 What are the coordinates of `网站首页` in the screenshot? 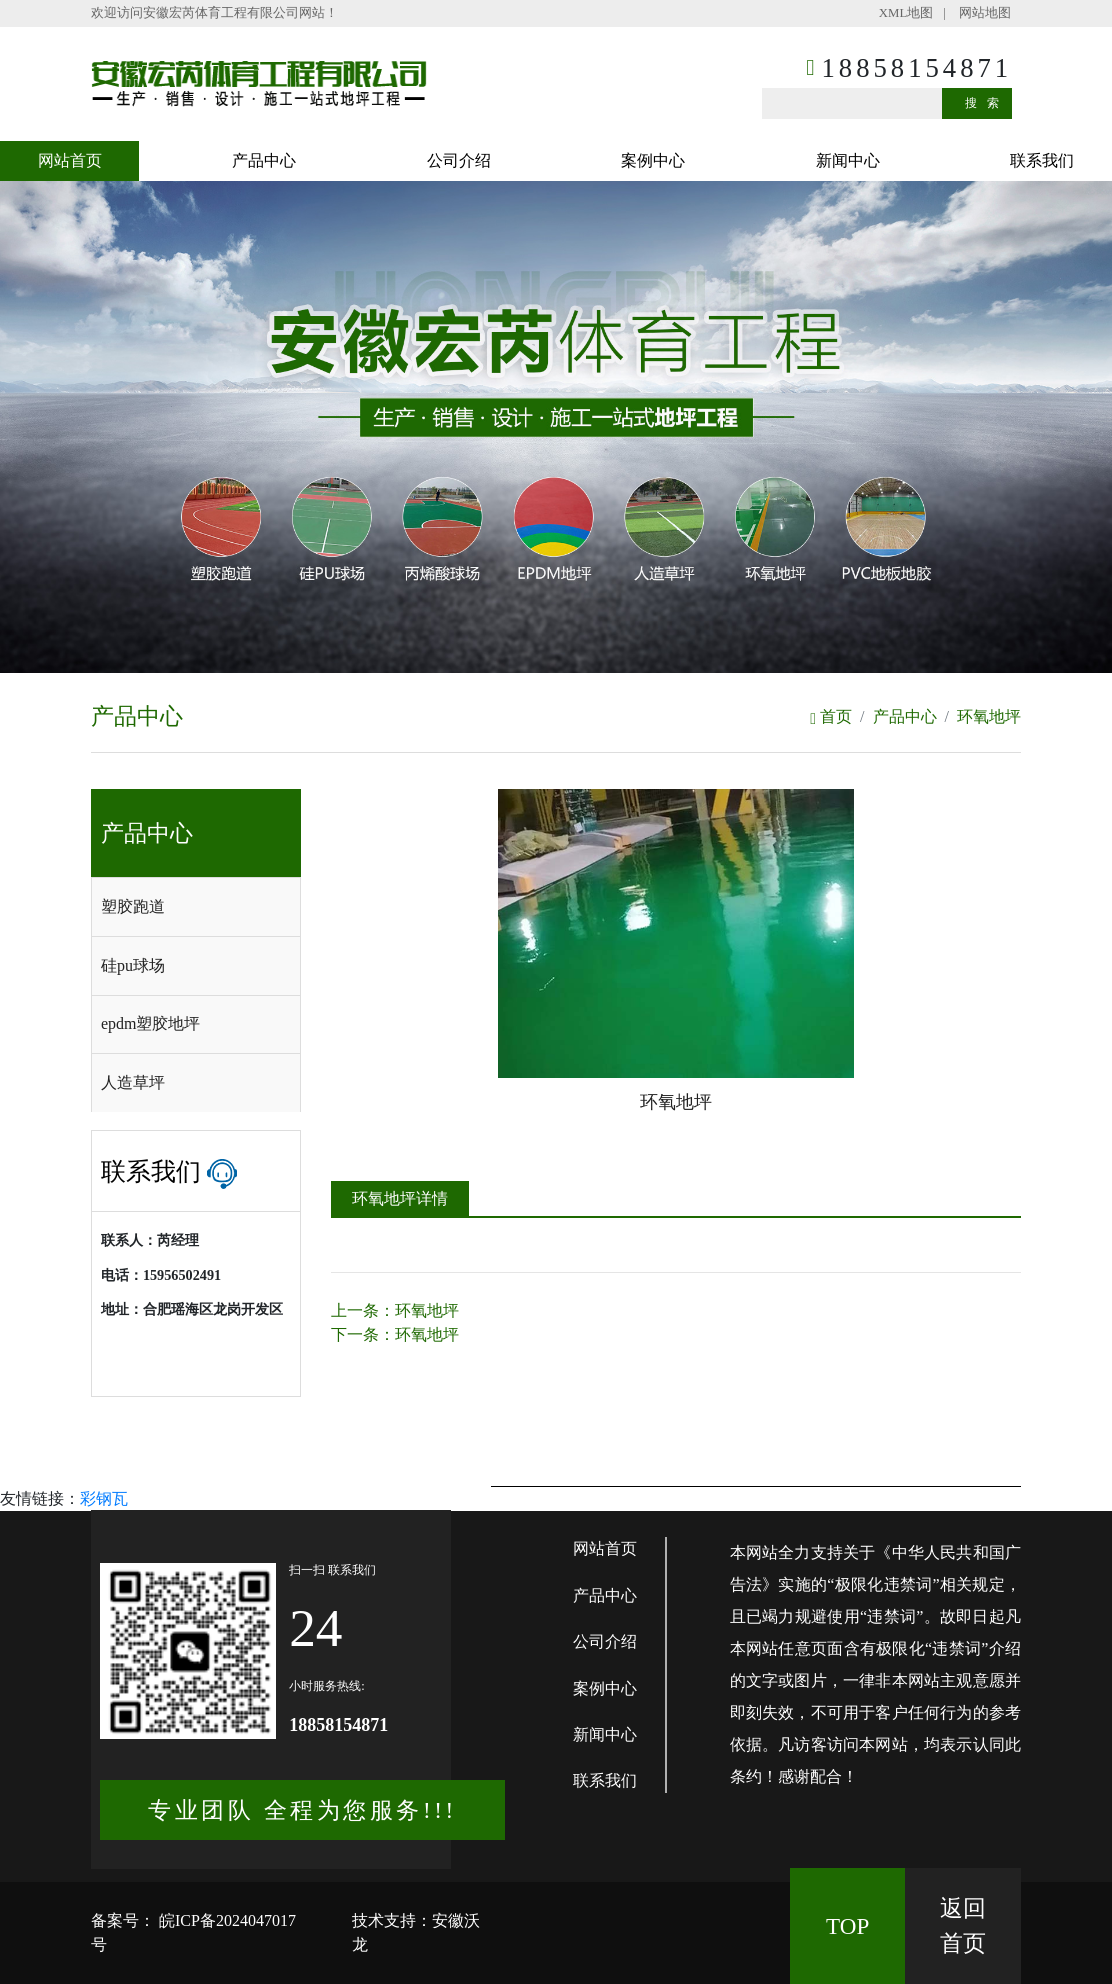 It's located at (70, 160).